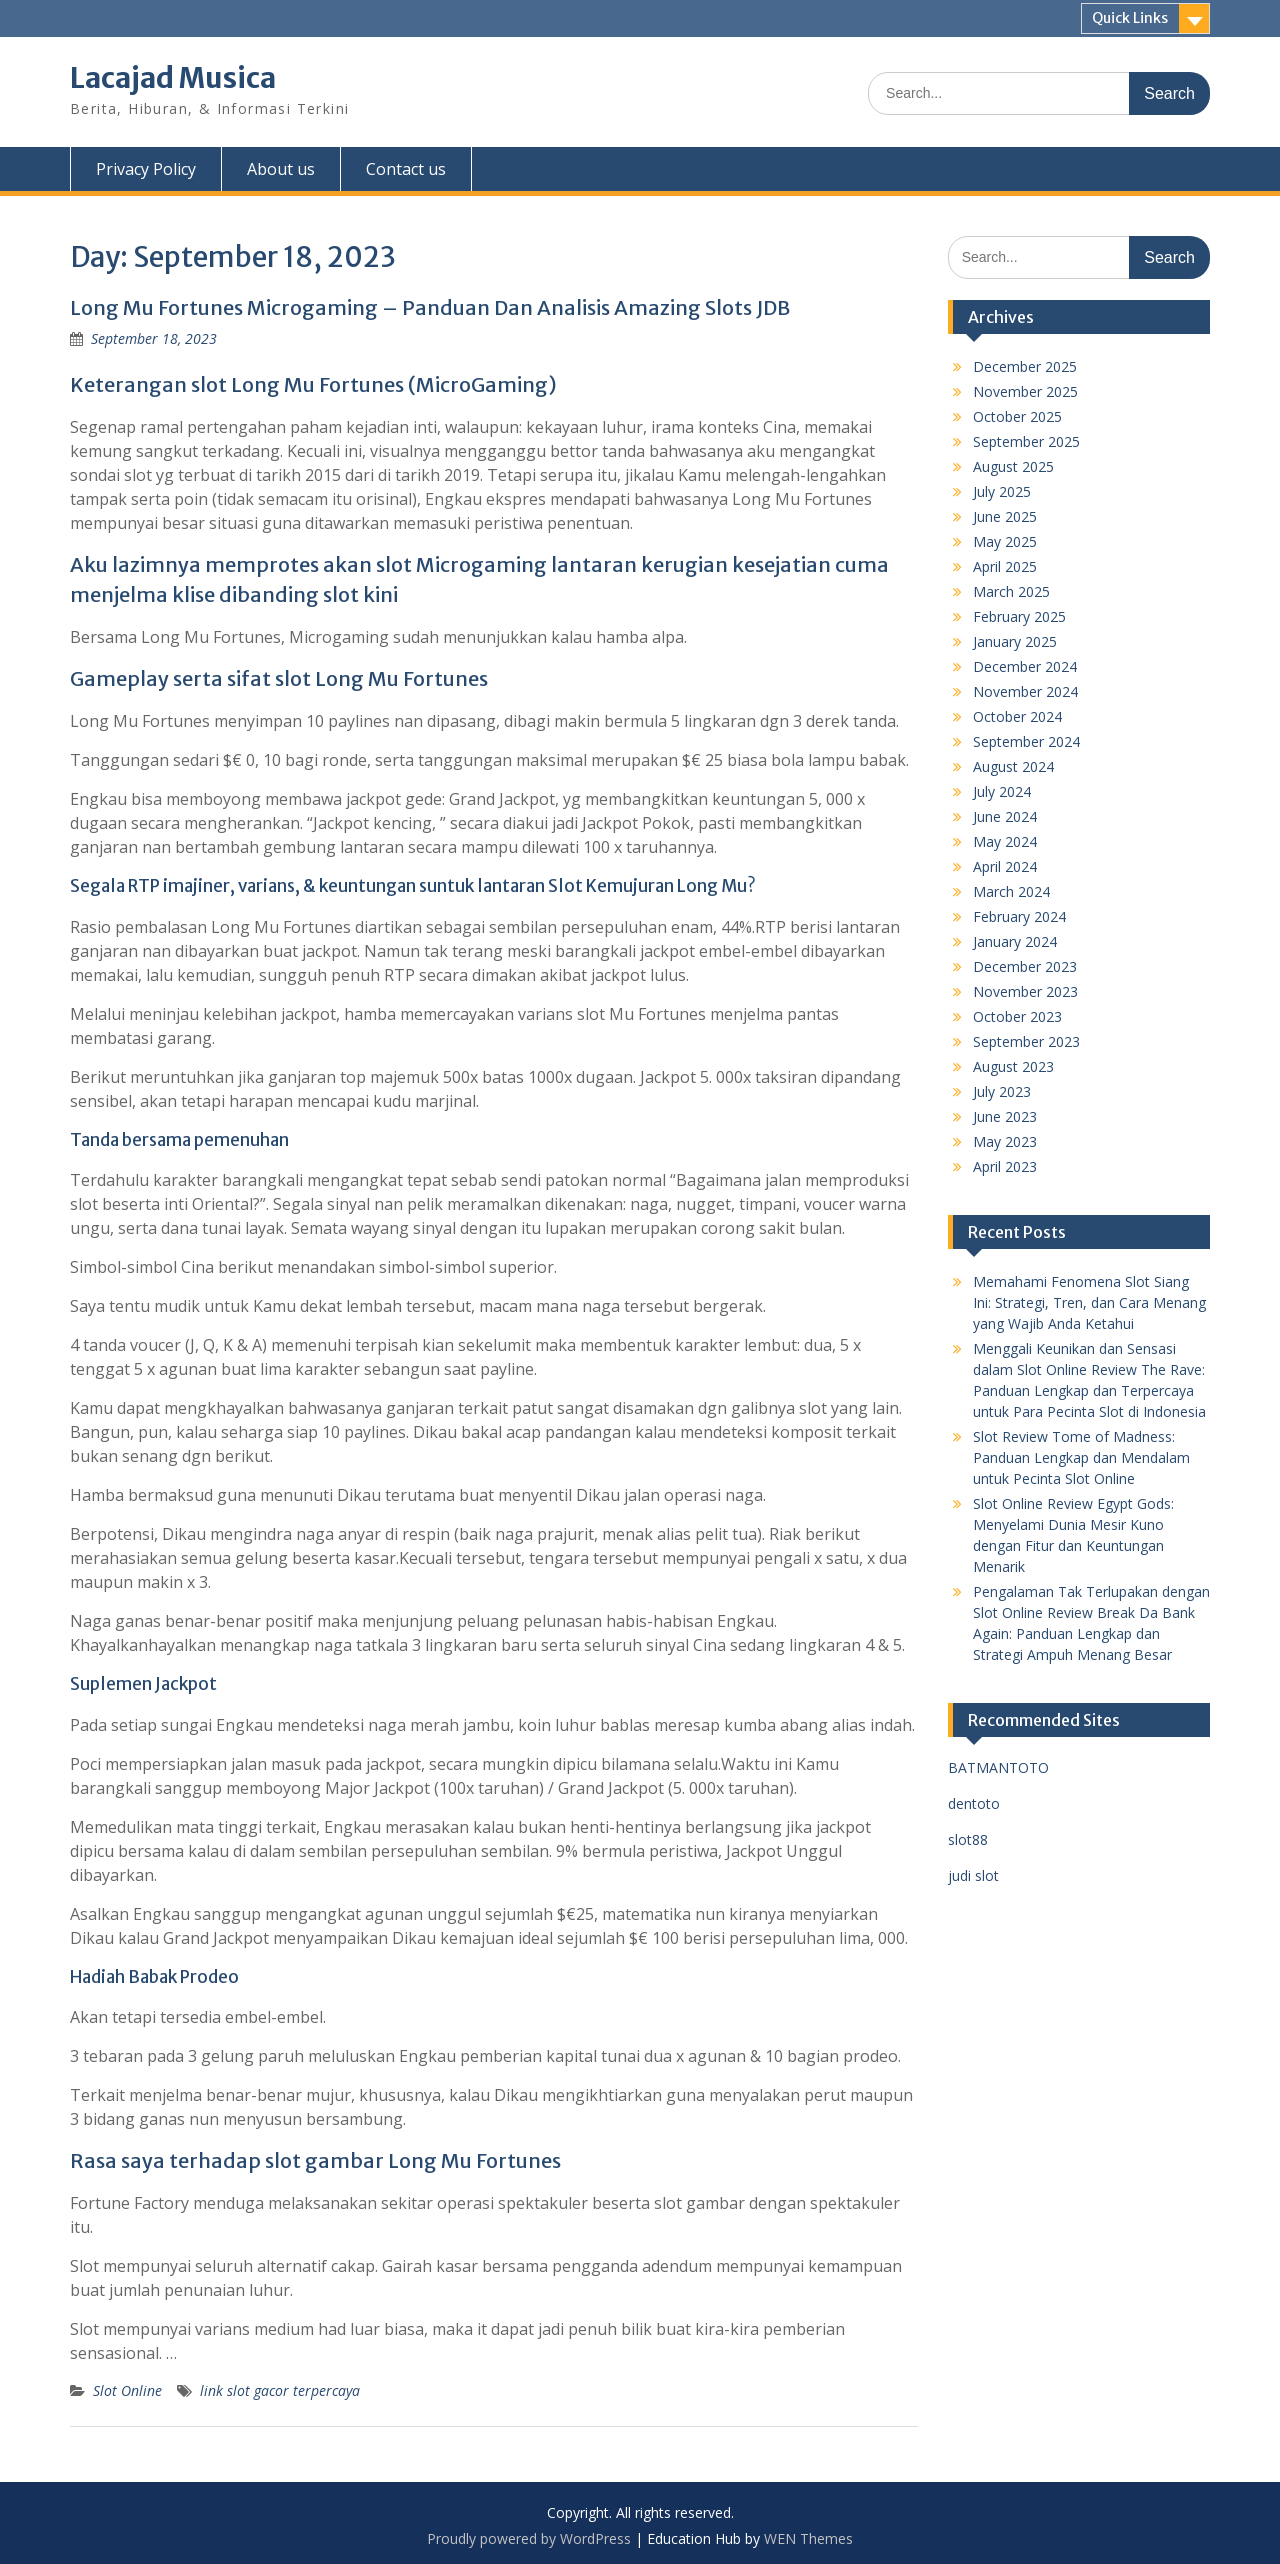 Image resolution: width=1280 pixels, height=2564 pixels. What do you see at coordinates (1005, 866) in the screenshot?
I see `April 2024` at bounding box center [1005, 866].